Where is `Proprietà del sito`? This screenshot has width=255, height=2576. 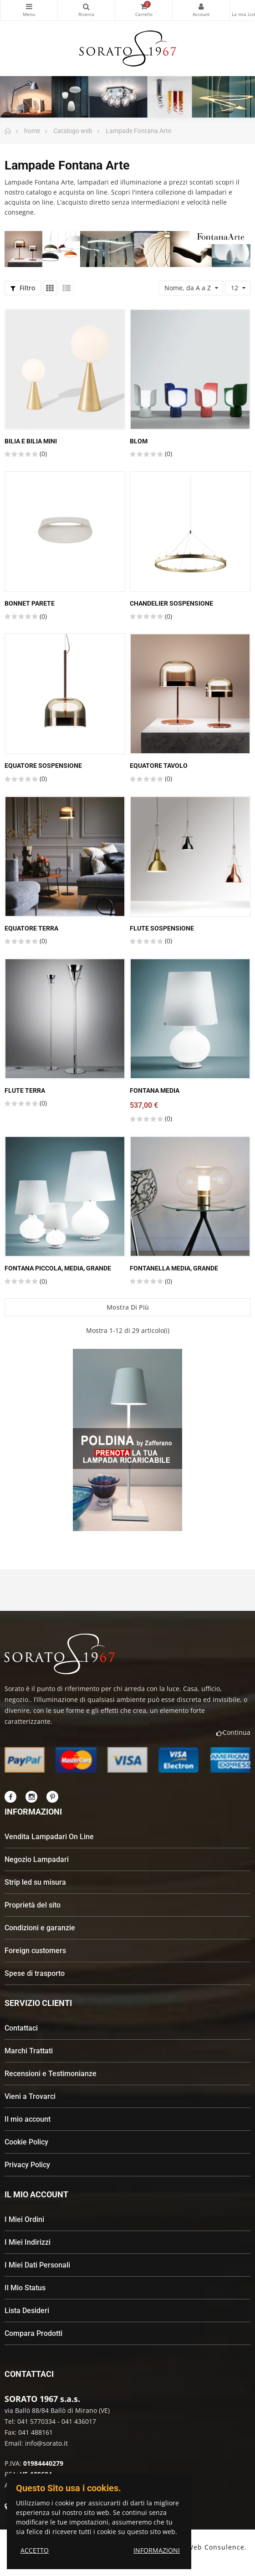
Proprietà del sito is located at coordinates (33, 1905).